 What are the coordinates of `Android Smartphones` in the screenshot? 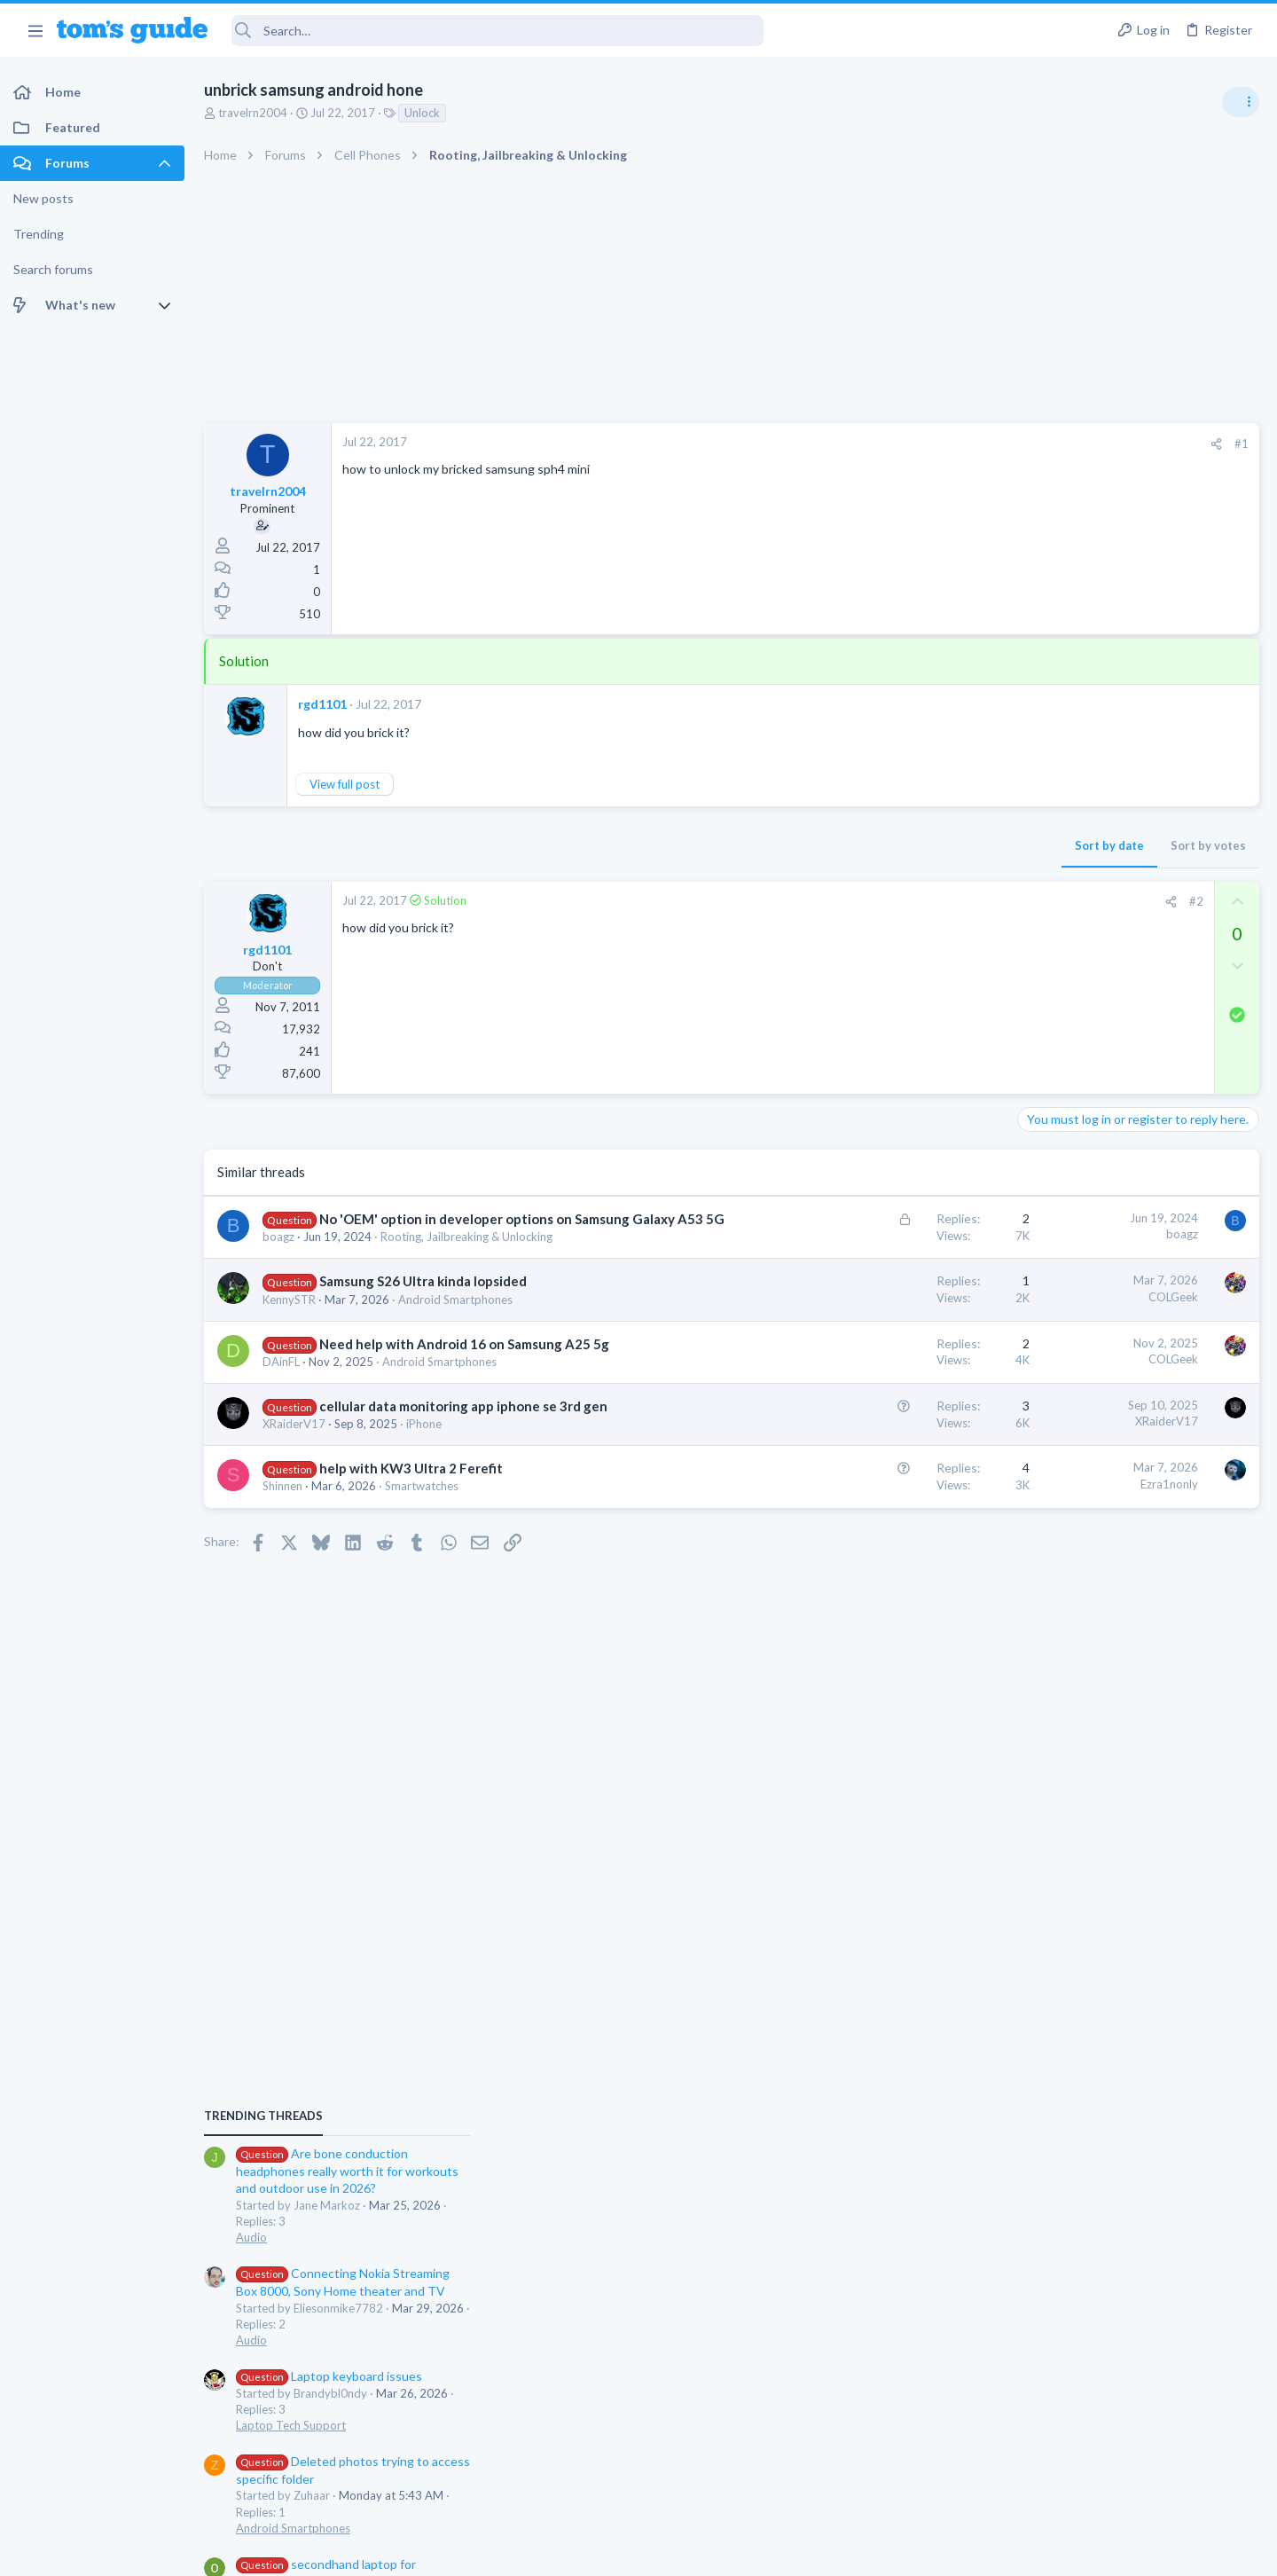 It's located at (455, 1318).